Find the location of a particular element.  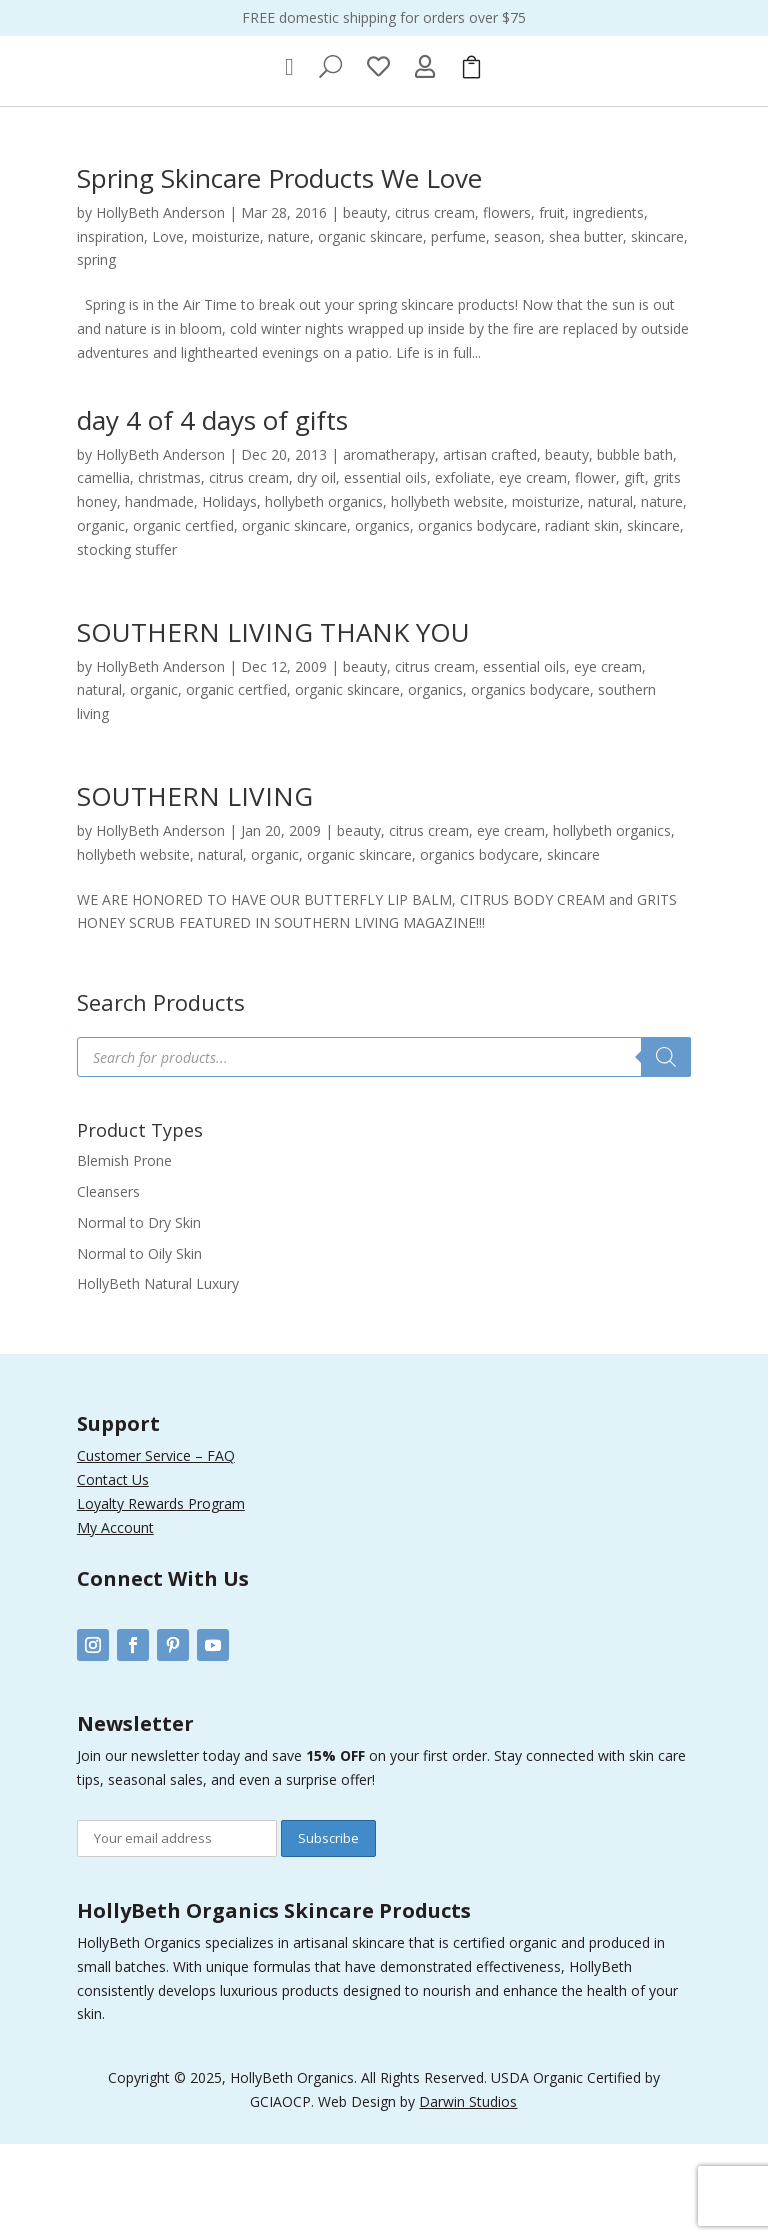

artisan crafted is located at coordinates (490, 550).